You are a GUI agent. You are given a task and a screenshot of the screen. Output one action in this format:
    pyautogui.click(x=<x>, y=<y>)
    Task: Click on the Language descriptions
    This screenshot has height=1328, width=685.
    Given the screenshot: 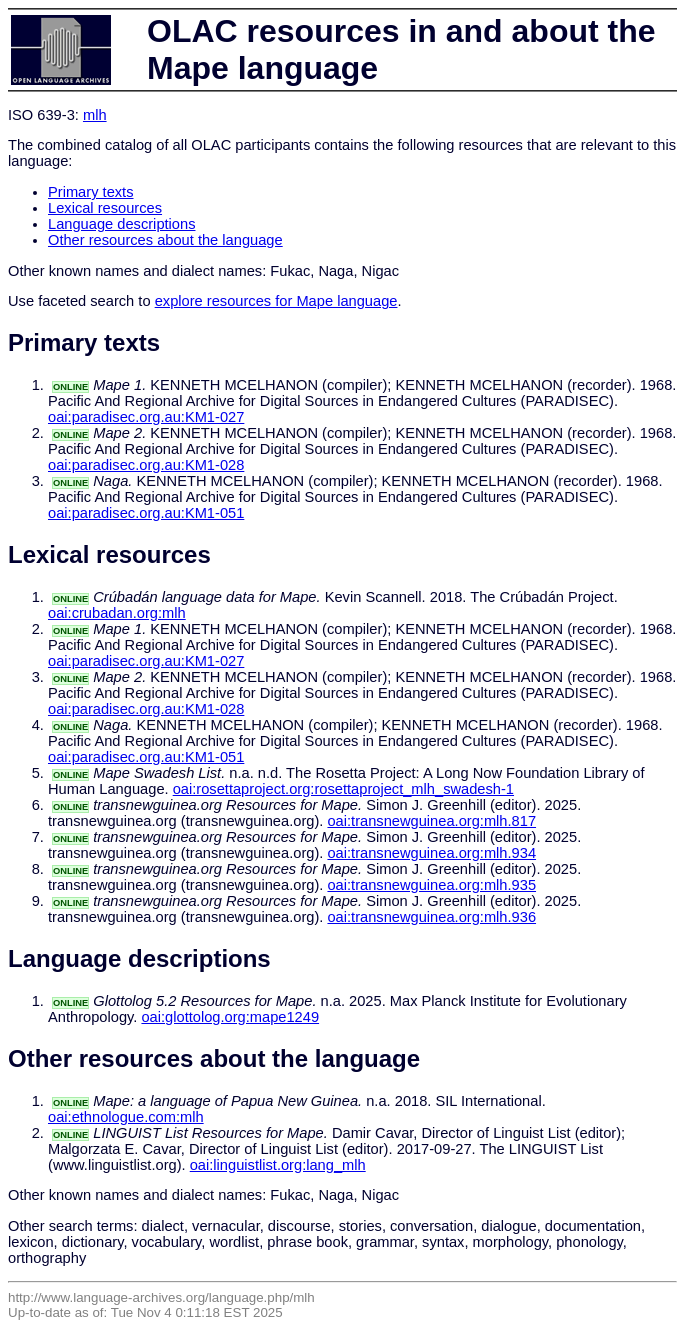 What is the action you would take?
    pyautogui.click(x=122, y=224)
    